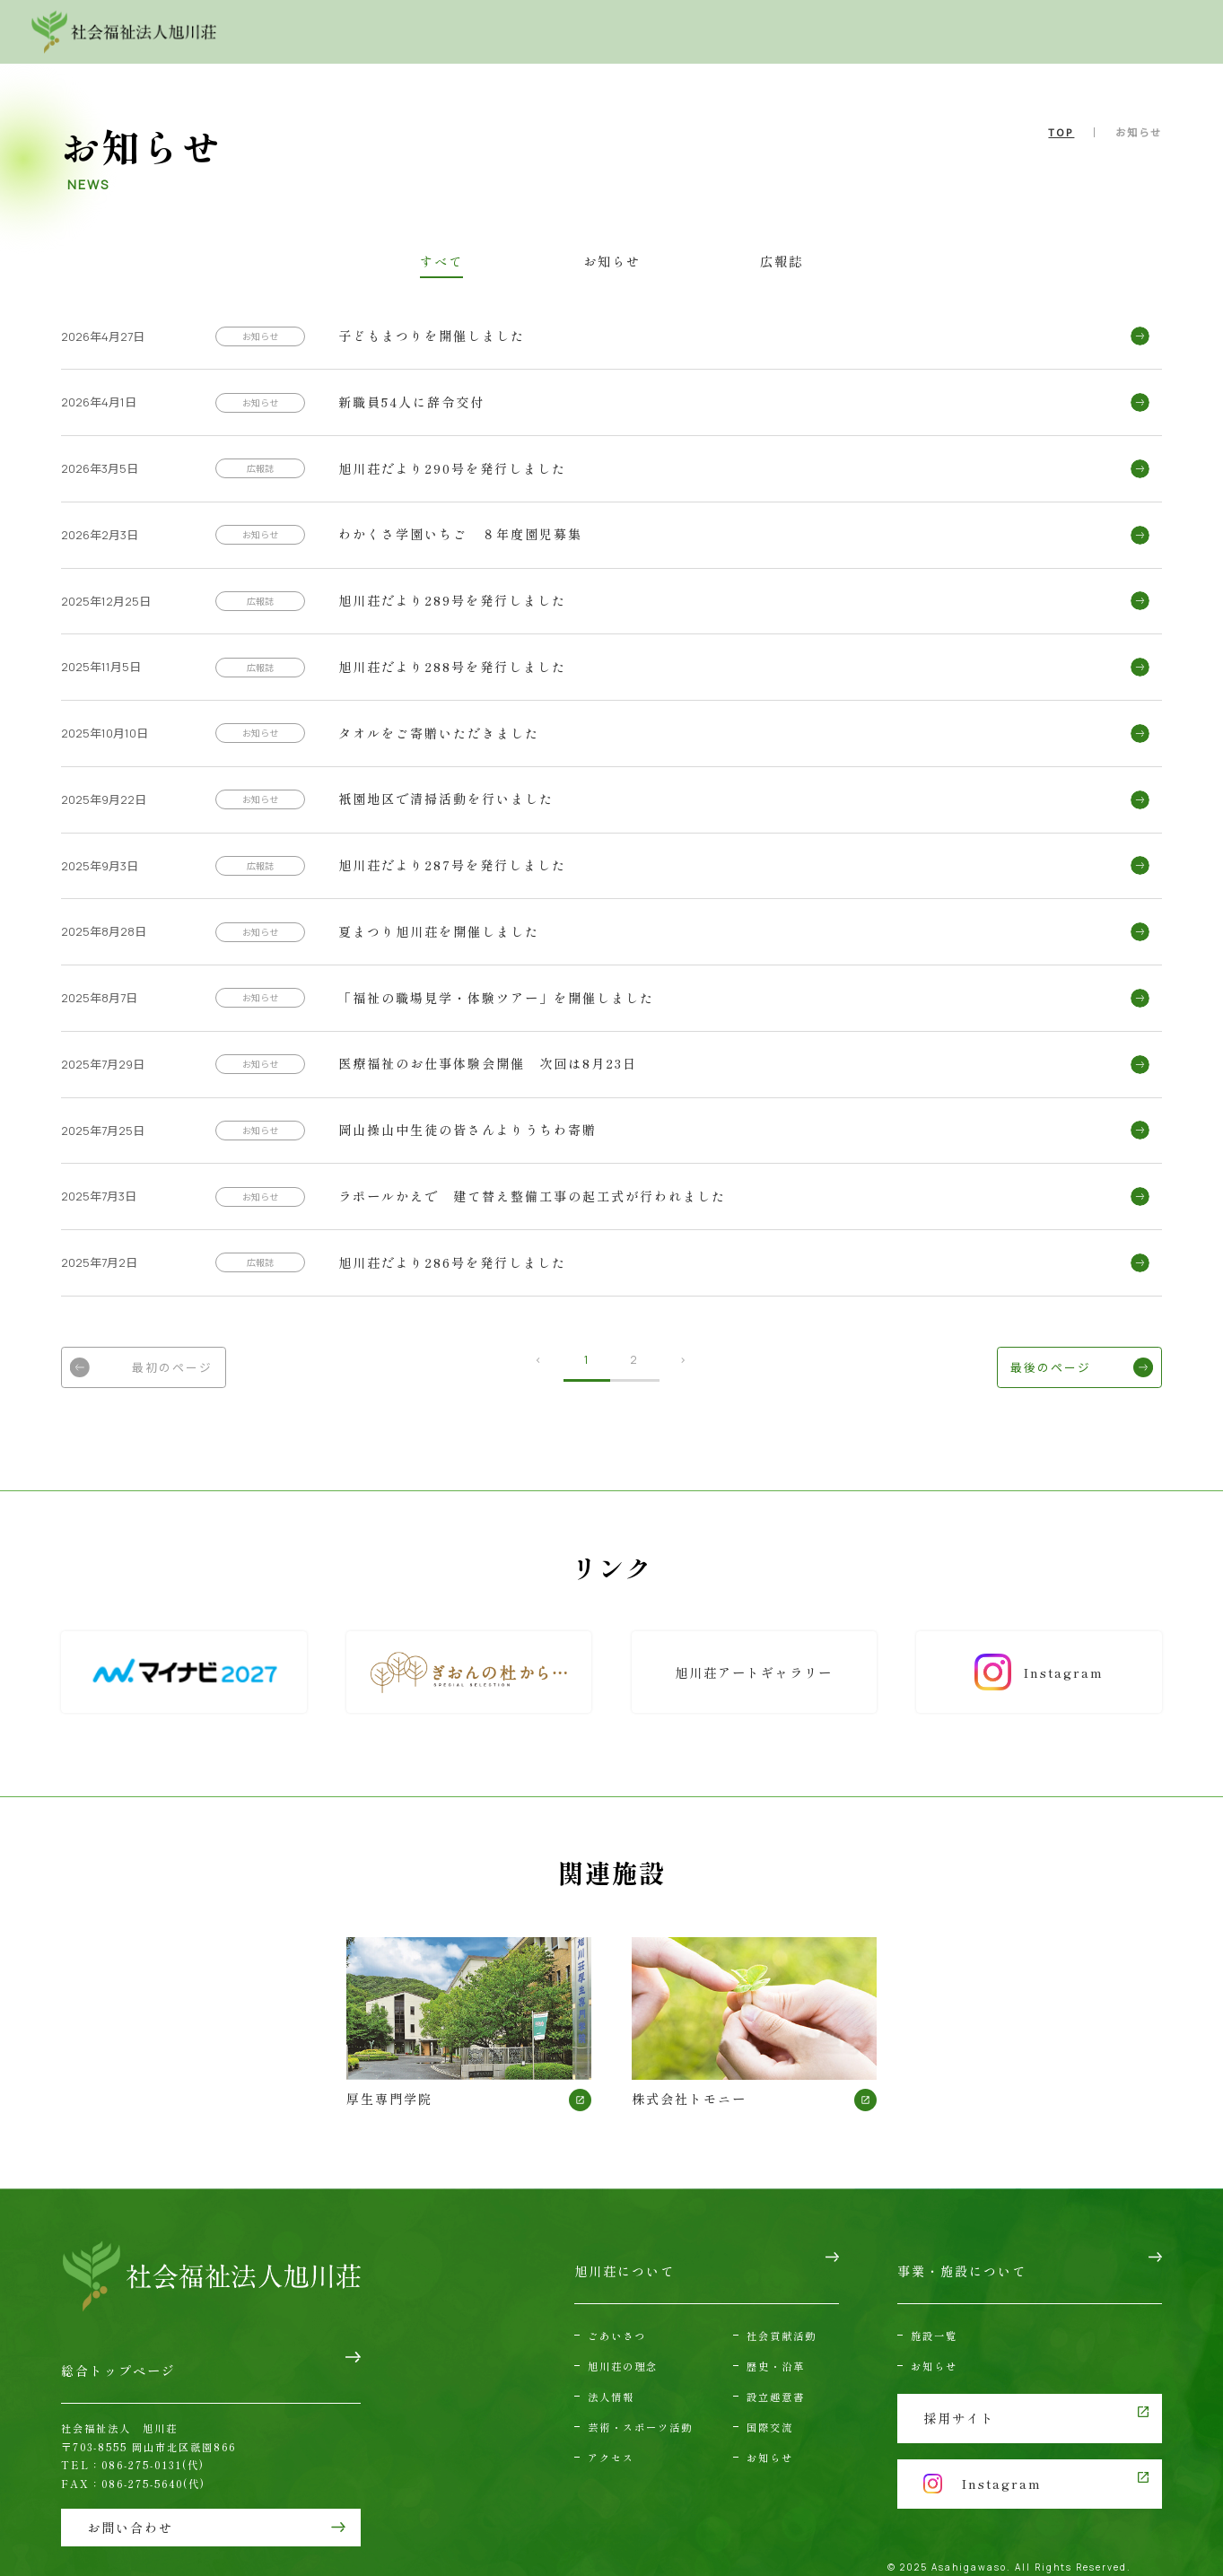 The width and height of the screenshot is (1223, 2576). I want to click on 施設一覧, so click(934, 2314).